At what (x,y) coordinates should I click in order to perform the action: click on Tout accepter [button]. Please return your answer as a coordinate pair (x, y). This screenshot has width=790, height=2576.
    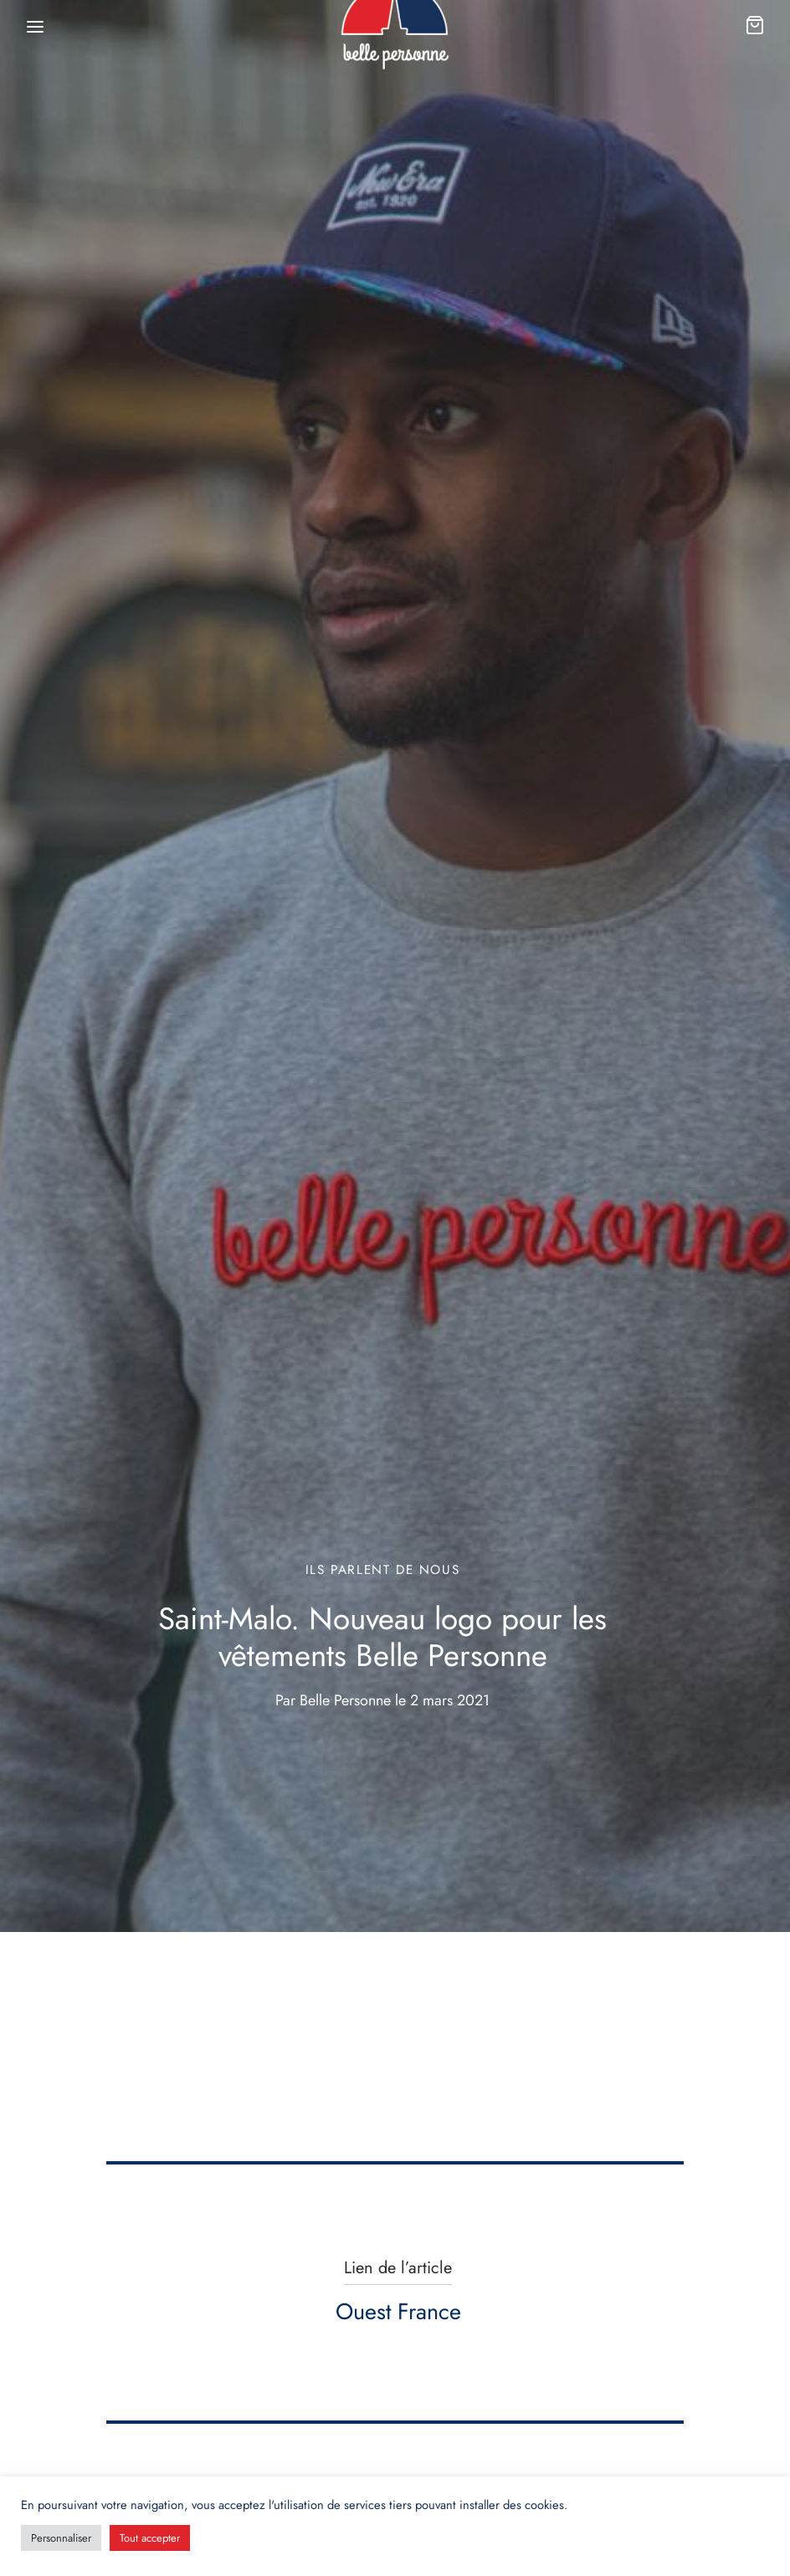
    Looking at the image, I should click on (150, 2538).